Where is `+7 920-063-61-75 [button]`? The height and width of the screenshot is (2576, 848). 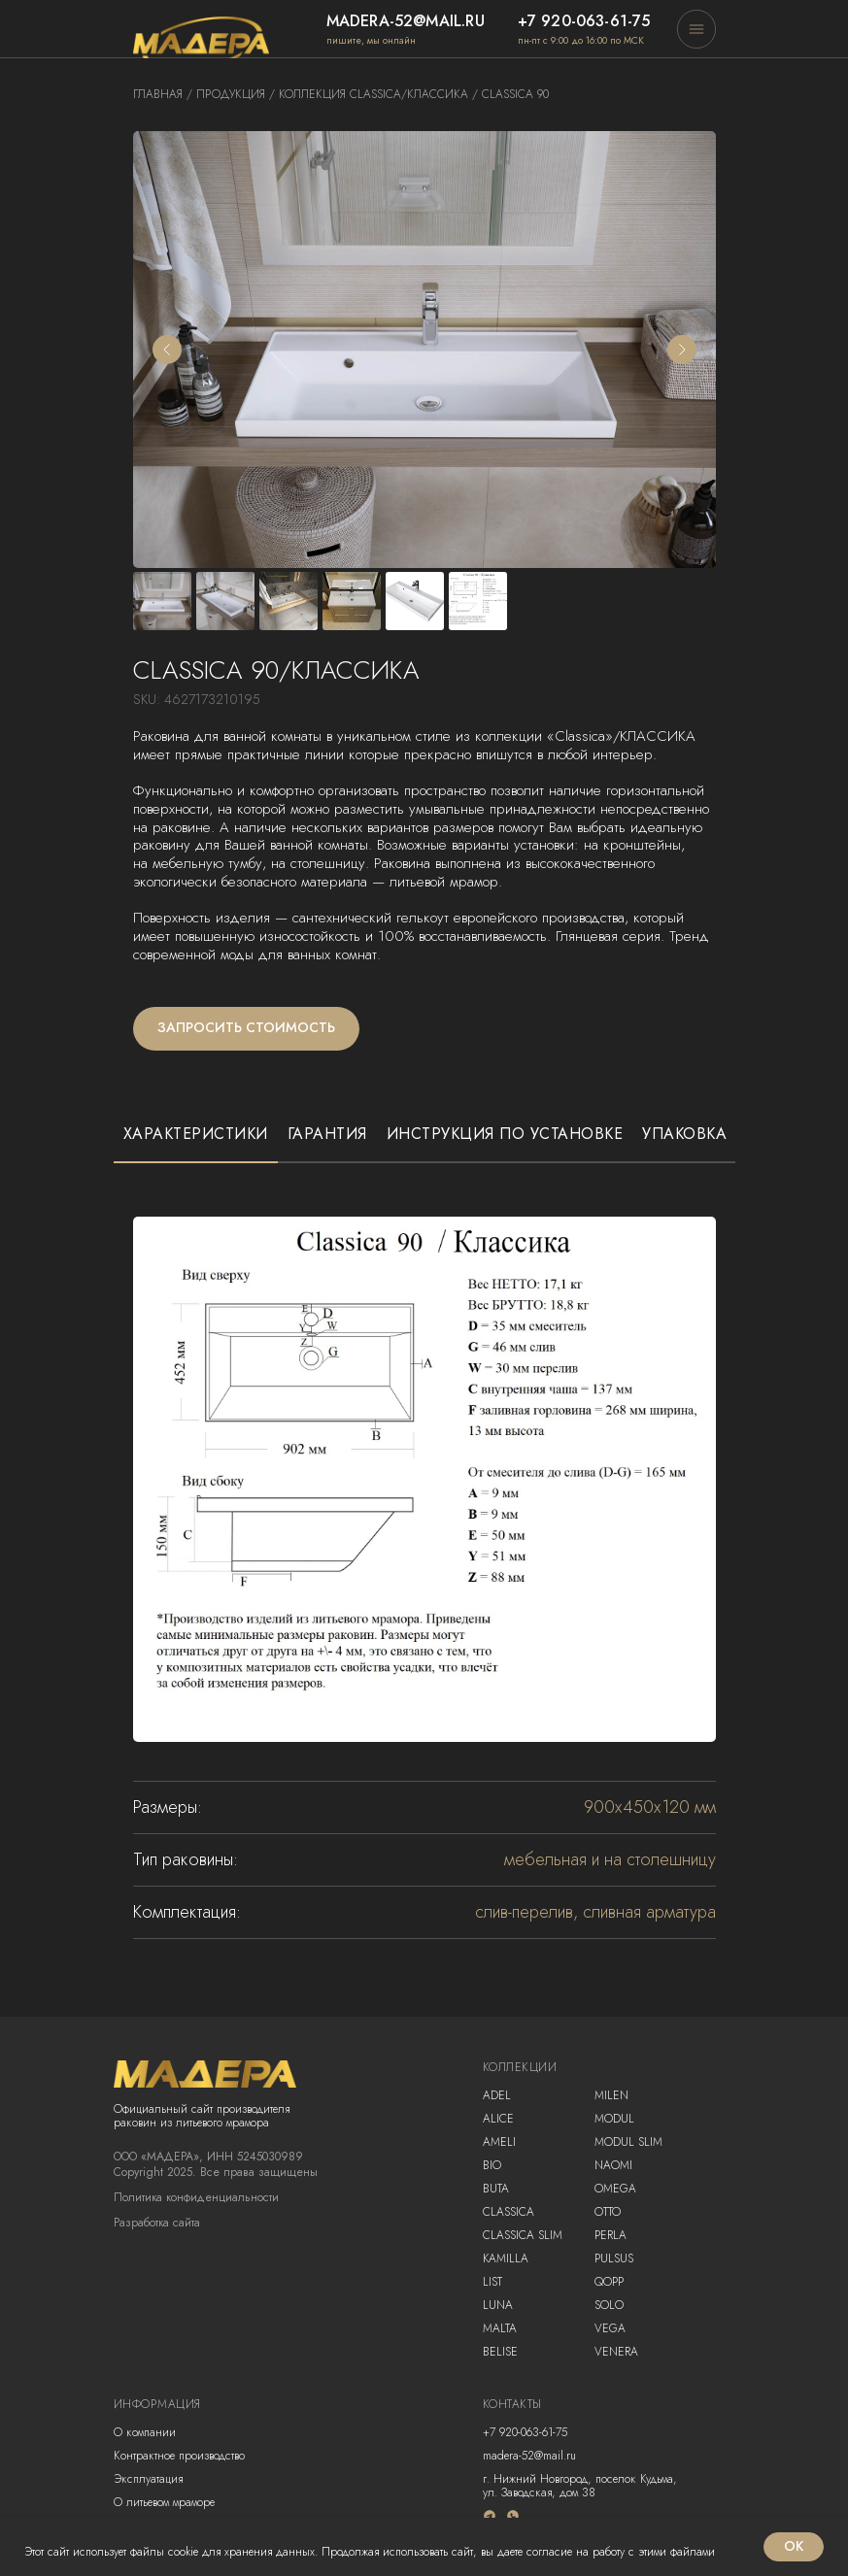
+7 920-063-61-75 [button] is located at coordinates (584, 21).